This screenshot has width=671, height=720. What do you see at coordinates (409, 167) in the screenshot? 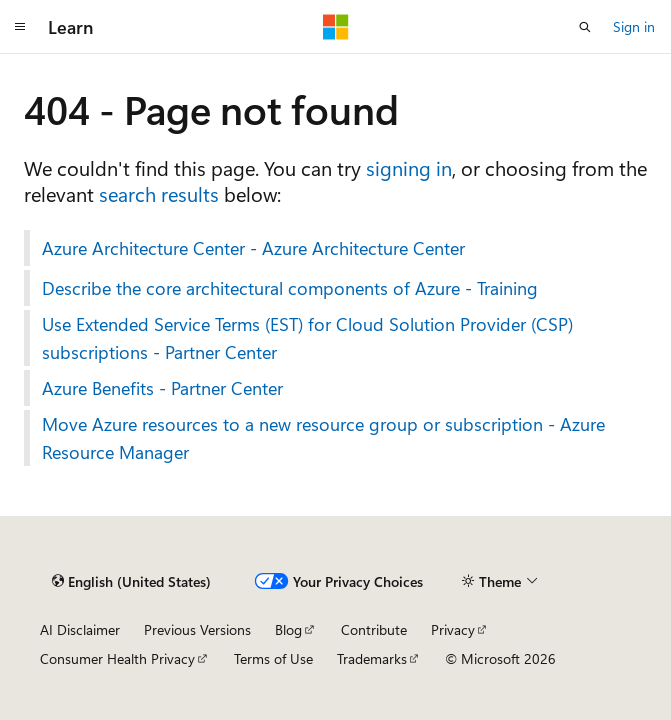
I see `signing in` at bounding box center [409, 167].